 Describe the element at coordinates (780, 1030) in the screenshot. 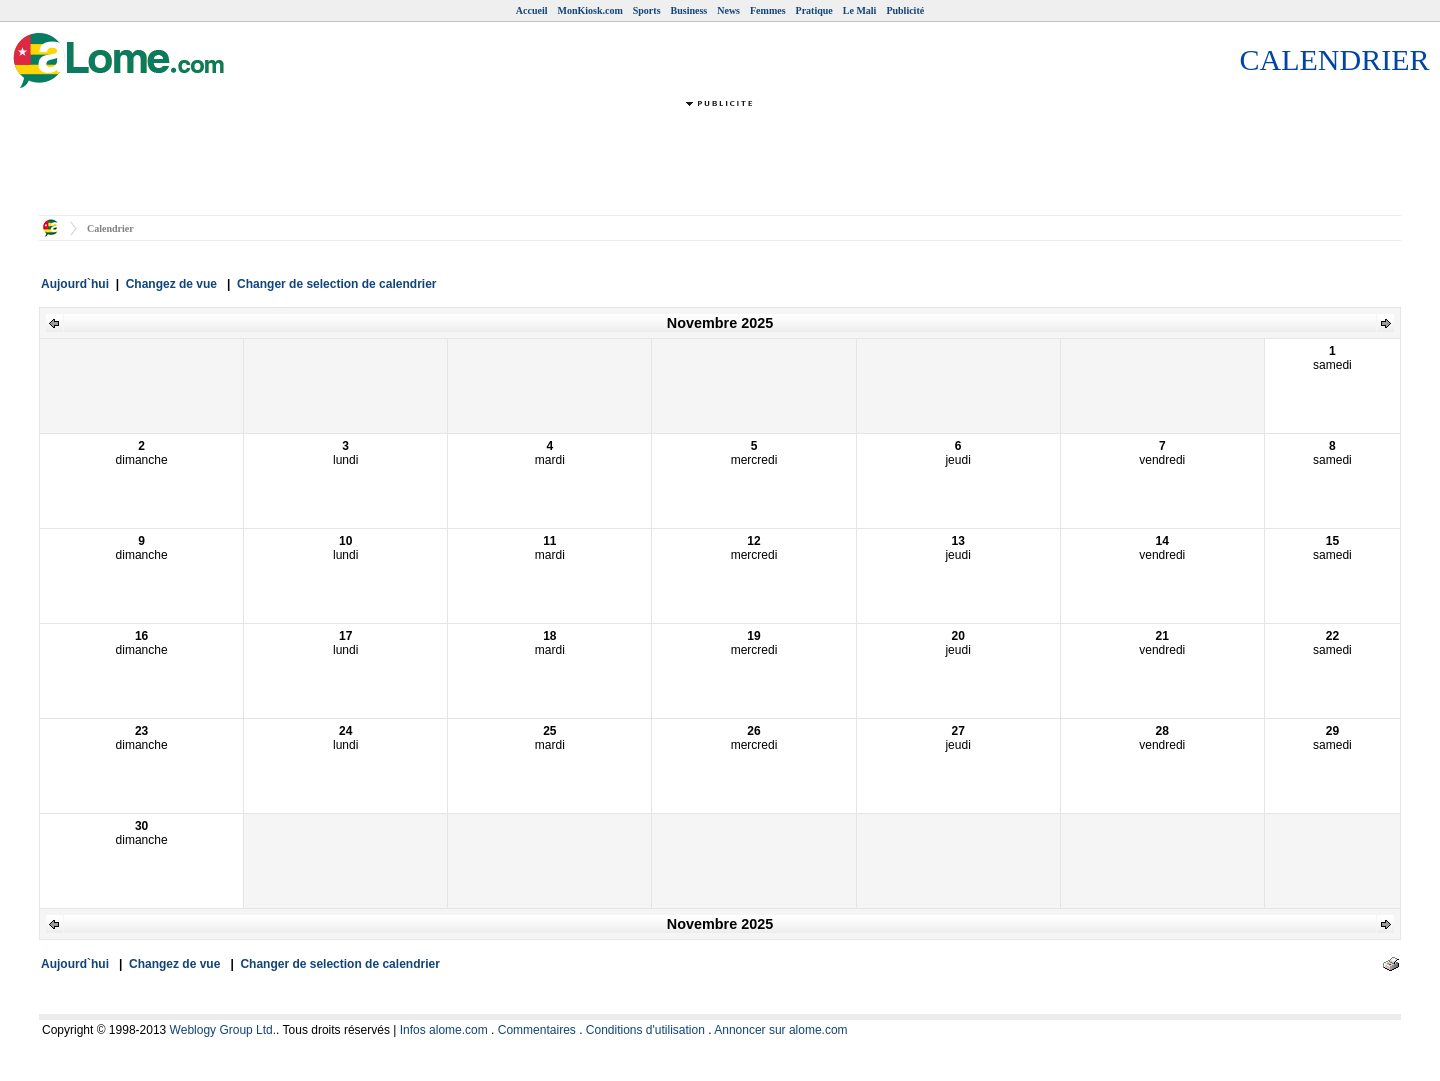

I see `Annoncer sur alome.com` at that location.